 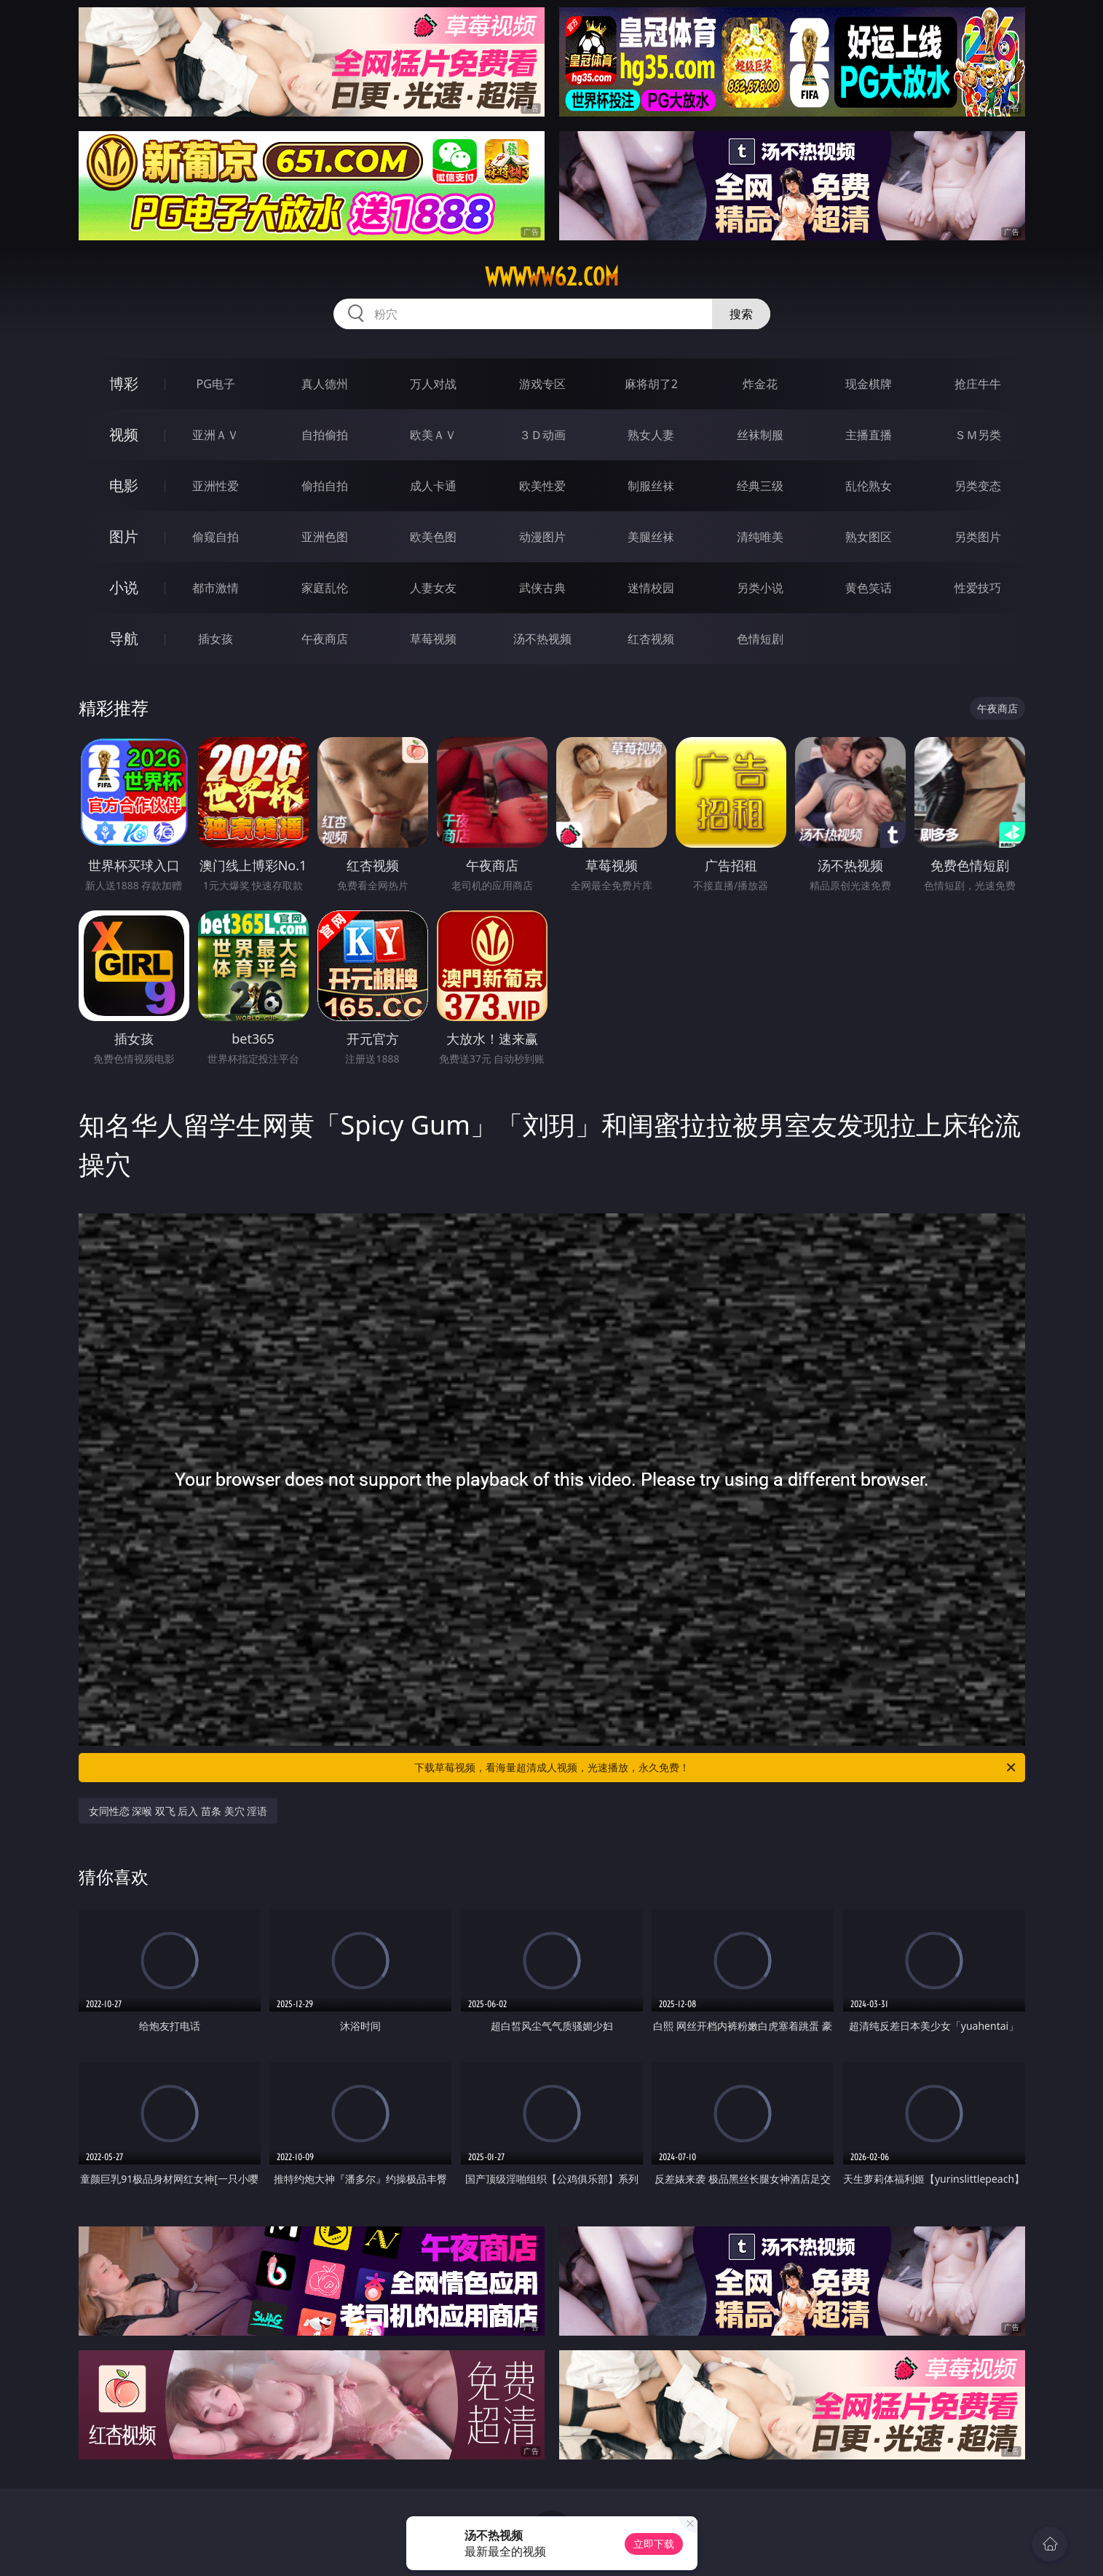 I want to click on 偷拍自拍, so click(x=324, y=486).